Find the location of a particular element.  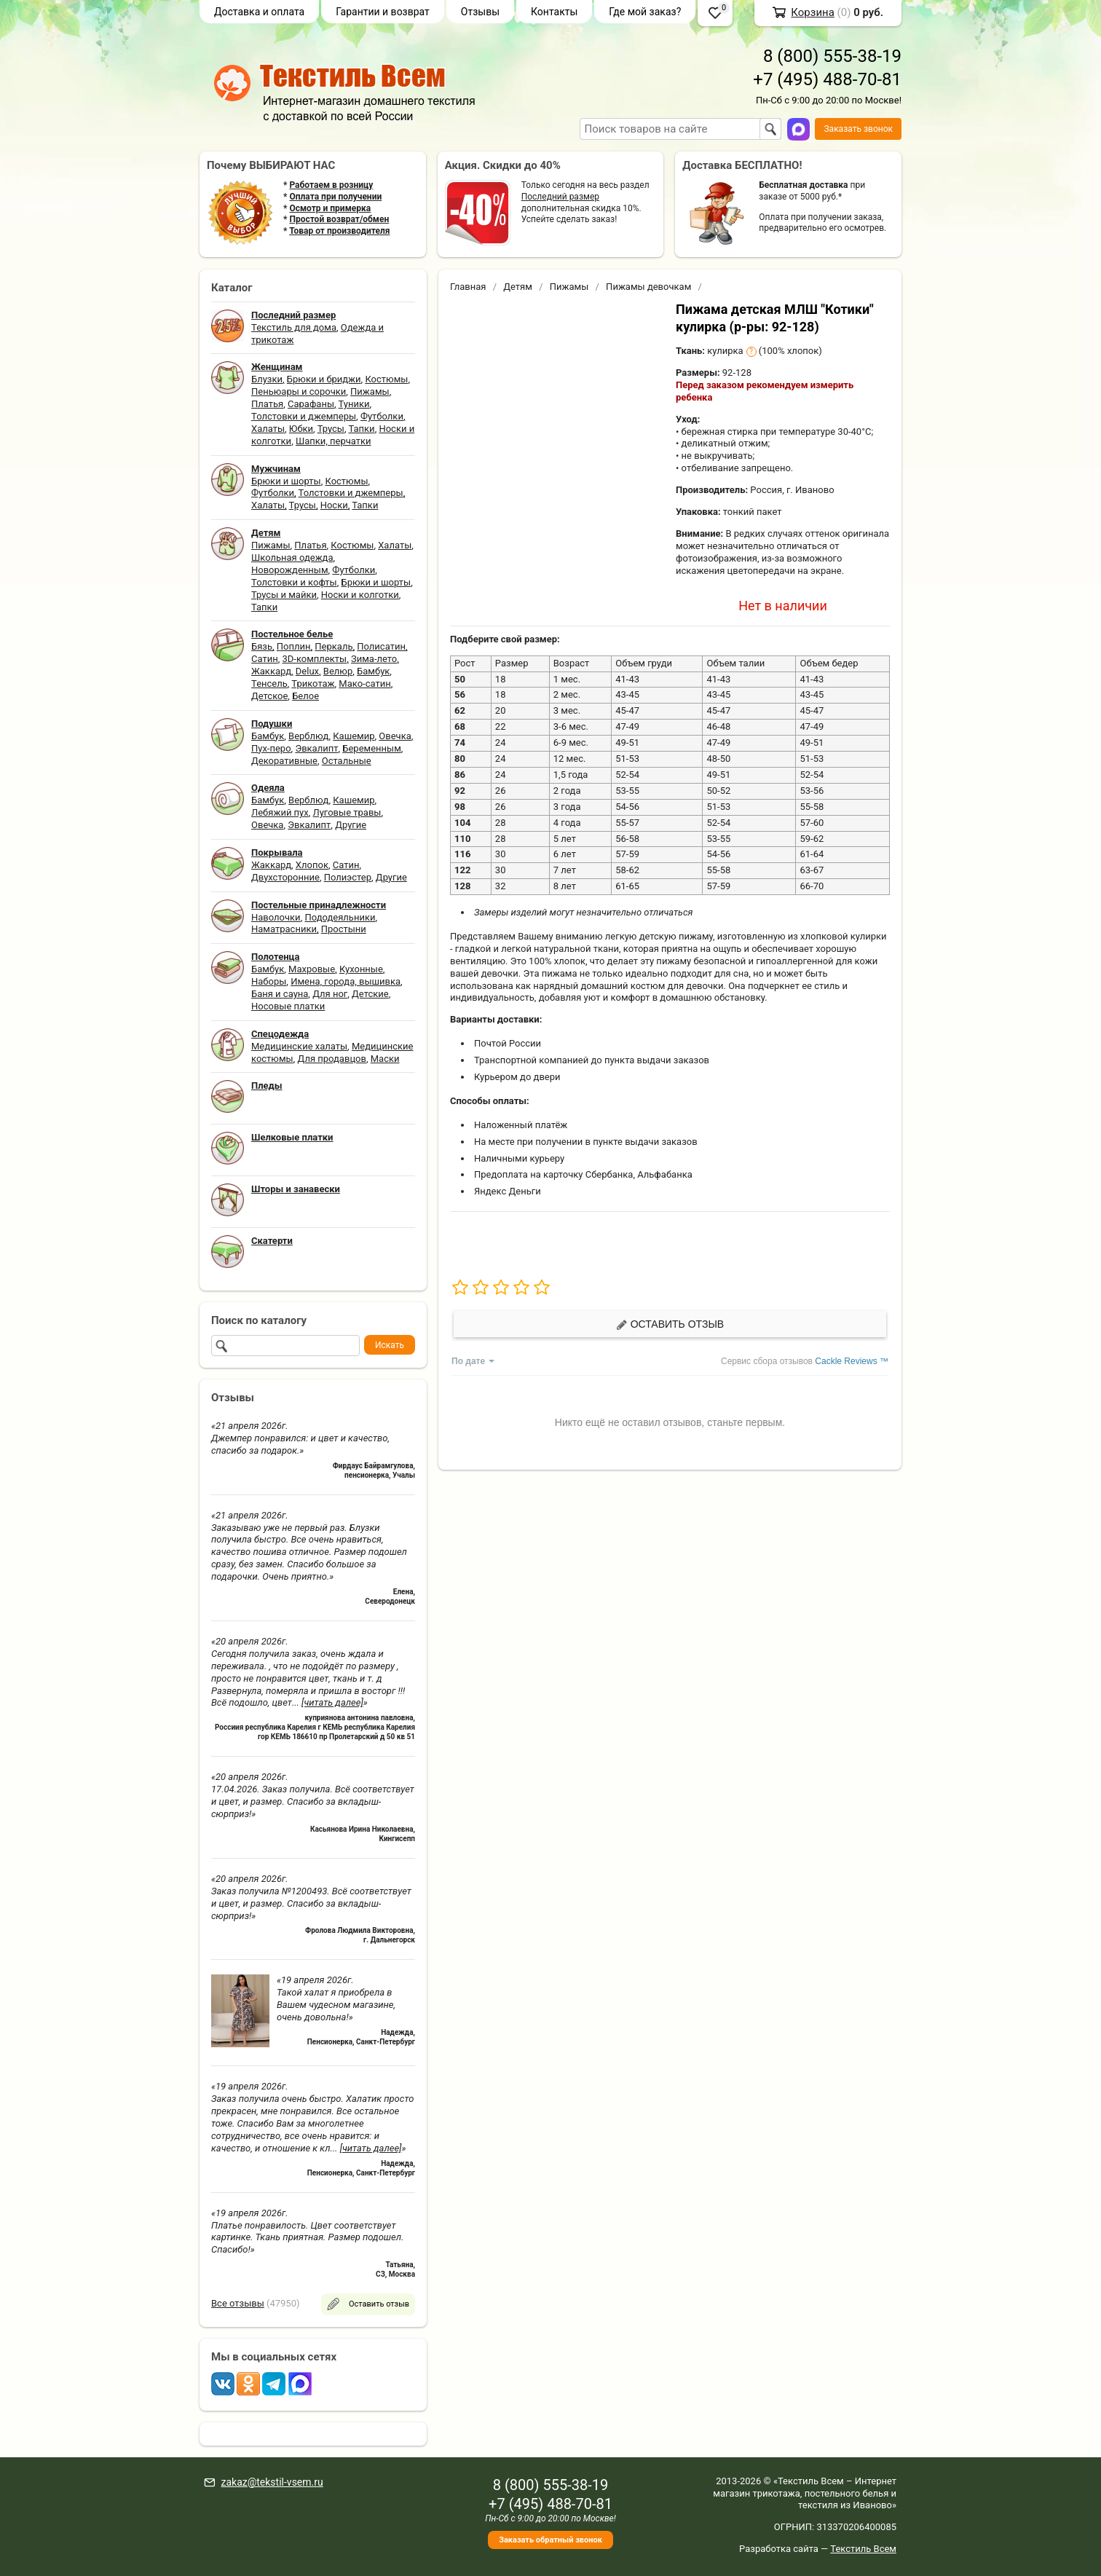

Школьная одежда is located at coordinates (292, 557).